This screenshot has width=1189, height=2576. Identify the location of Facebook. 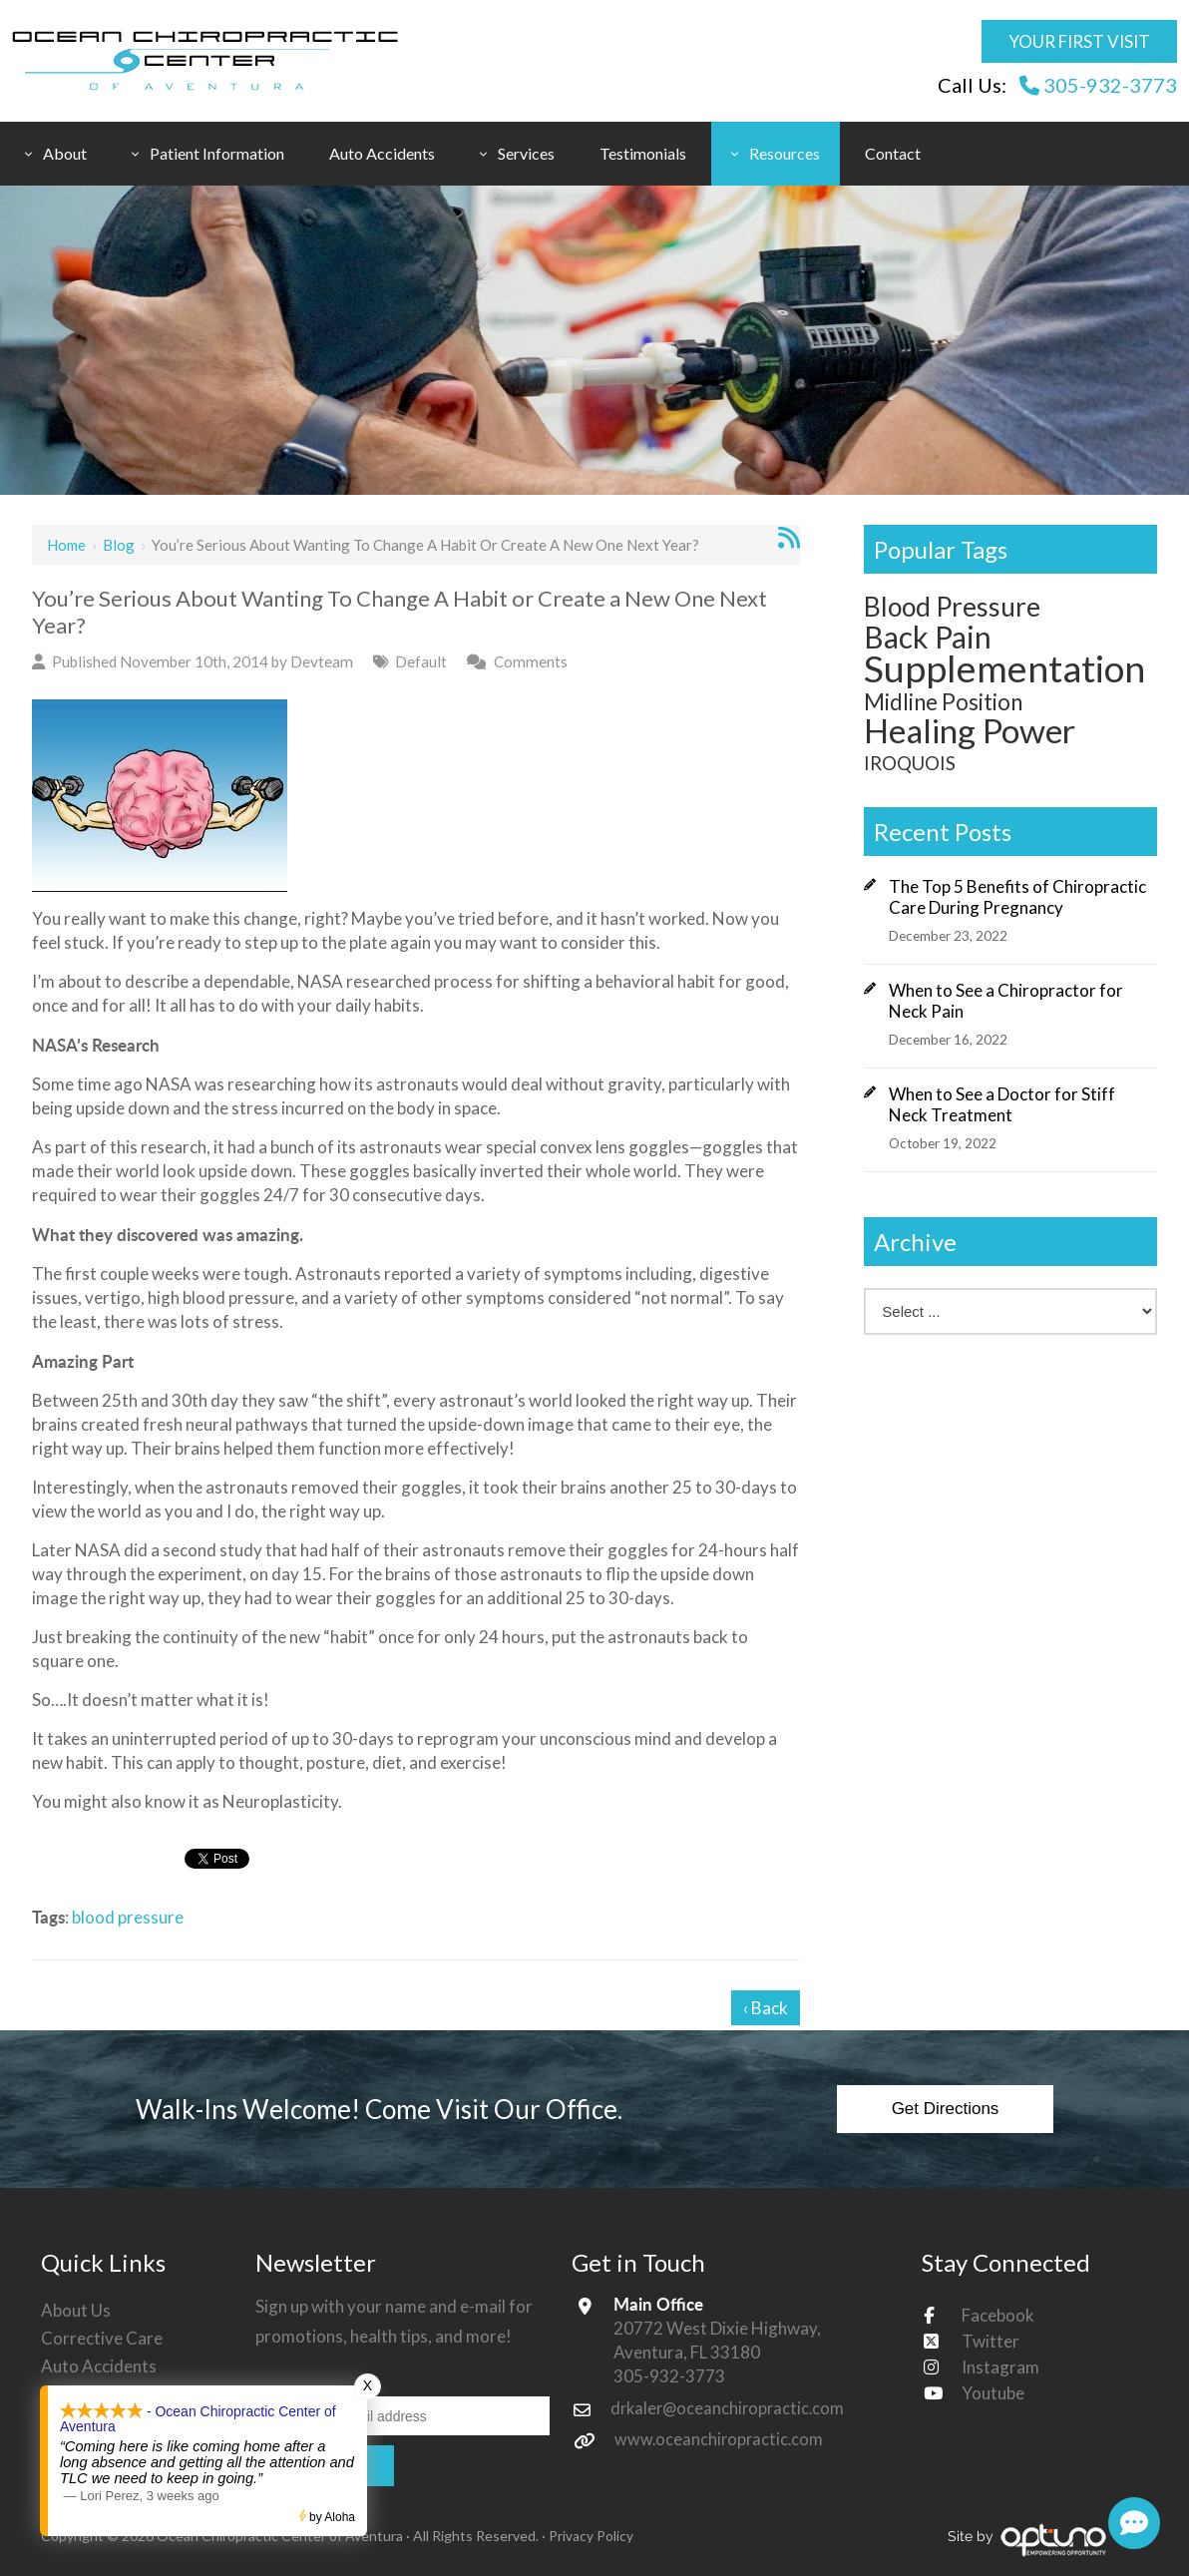
(998, 2315).